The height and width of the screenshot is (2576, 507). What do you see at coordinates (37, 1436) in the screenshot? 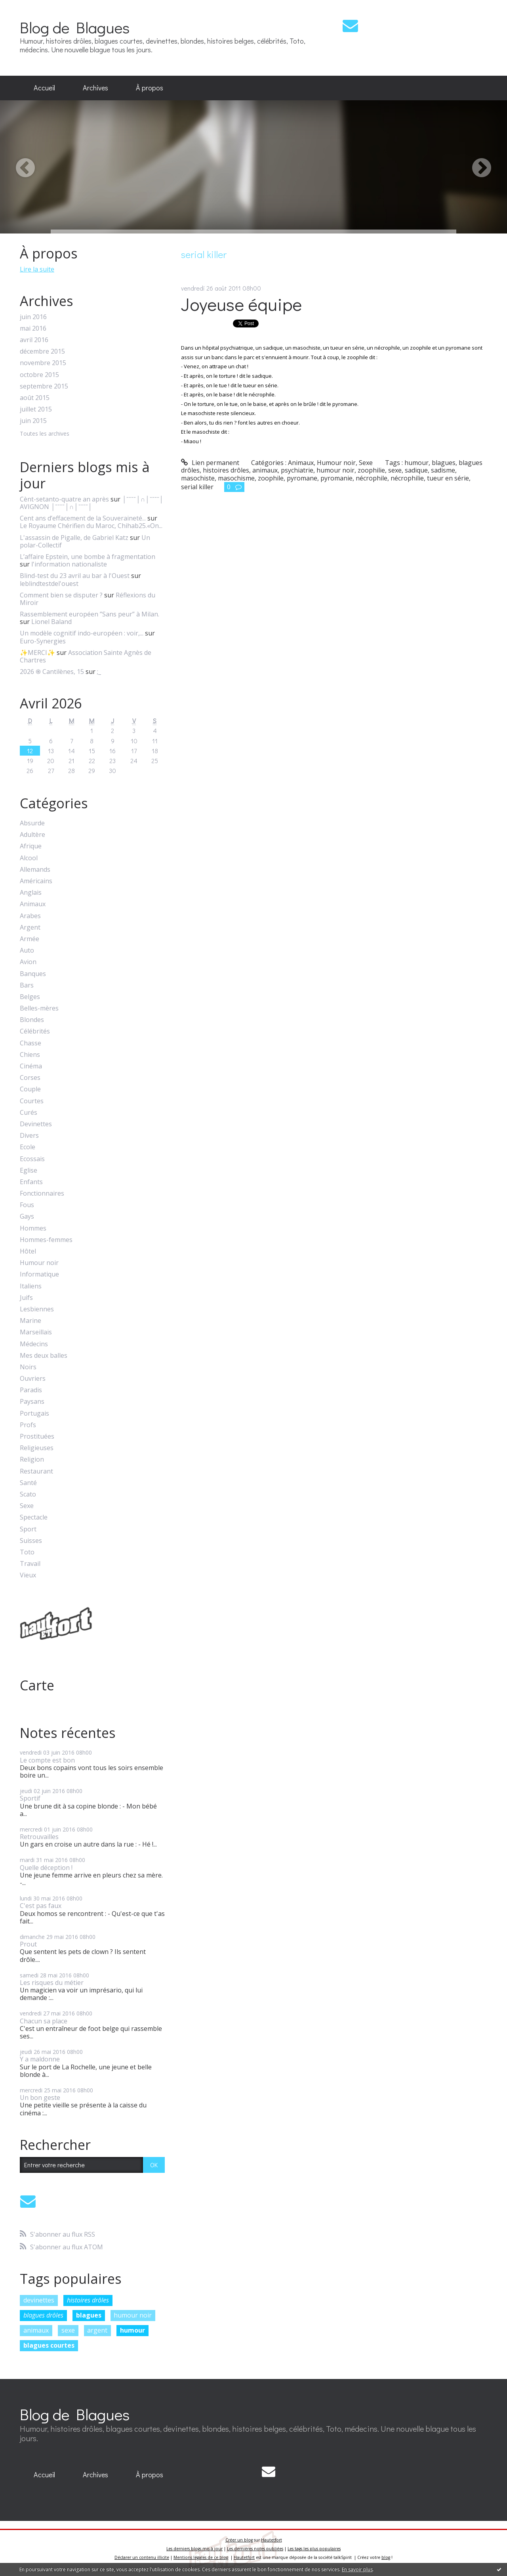
I see `Prostituées` at bounding box center [37, 1436].